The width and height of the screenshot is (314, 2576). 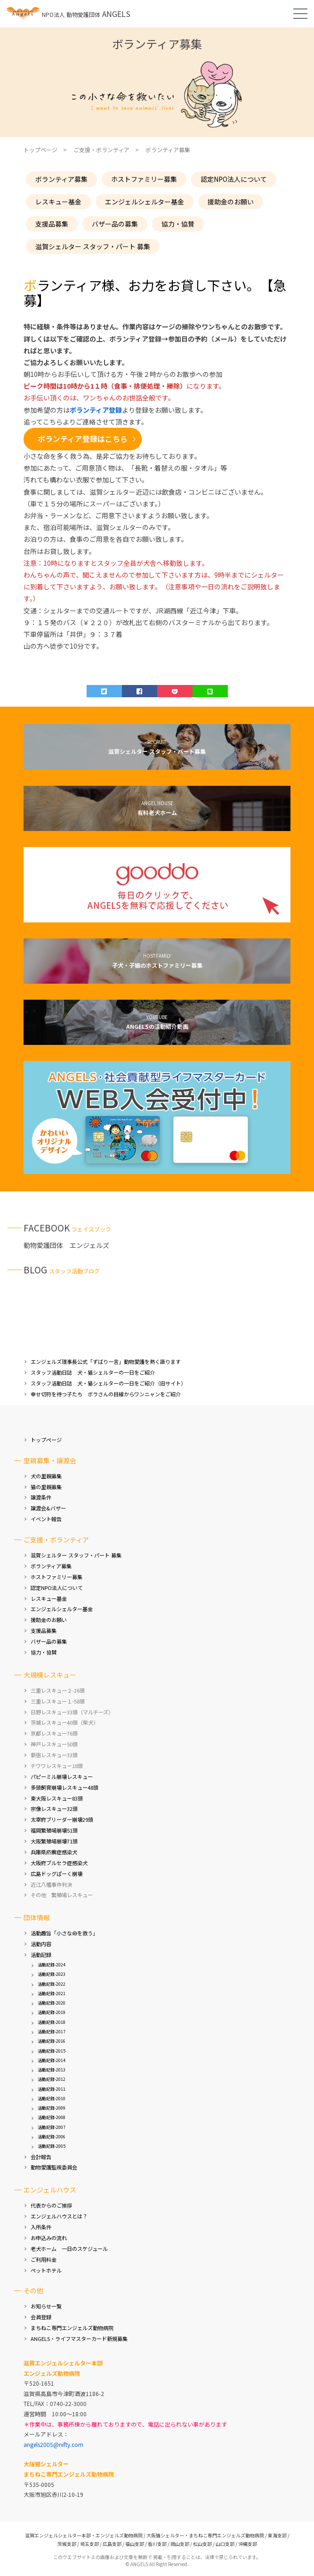 I want to click on 会員登録, so click(x=41, y=2317).